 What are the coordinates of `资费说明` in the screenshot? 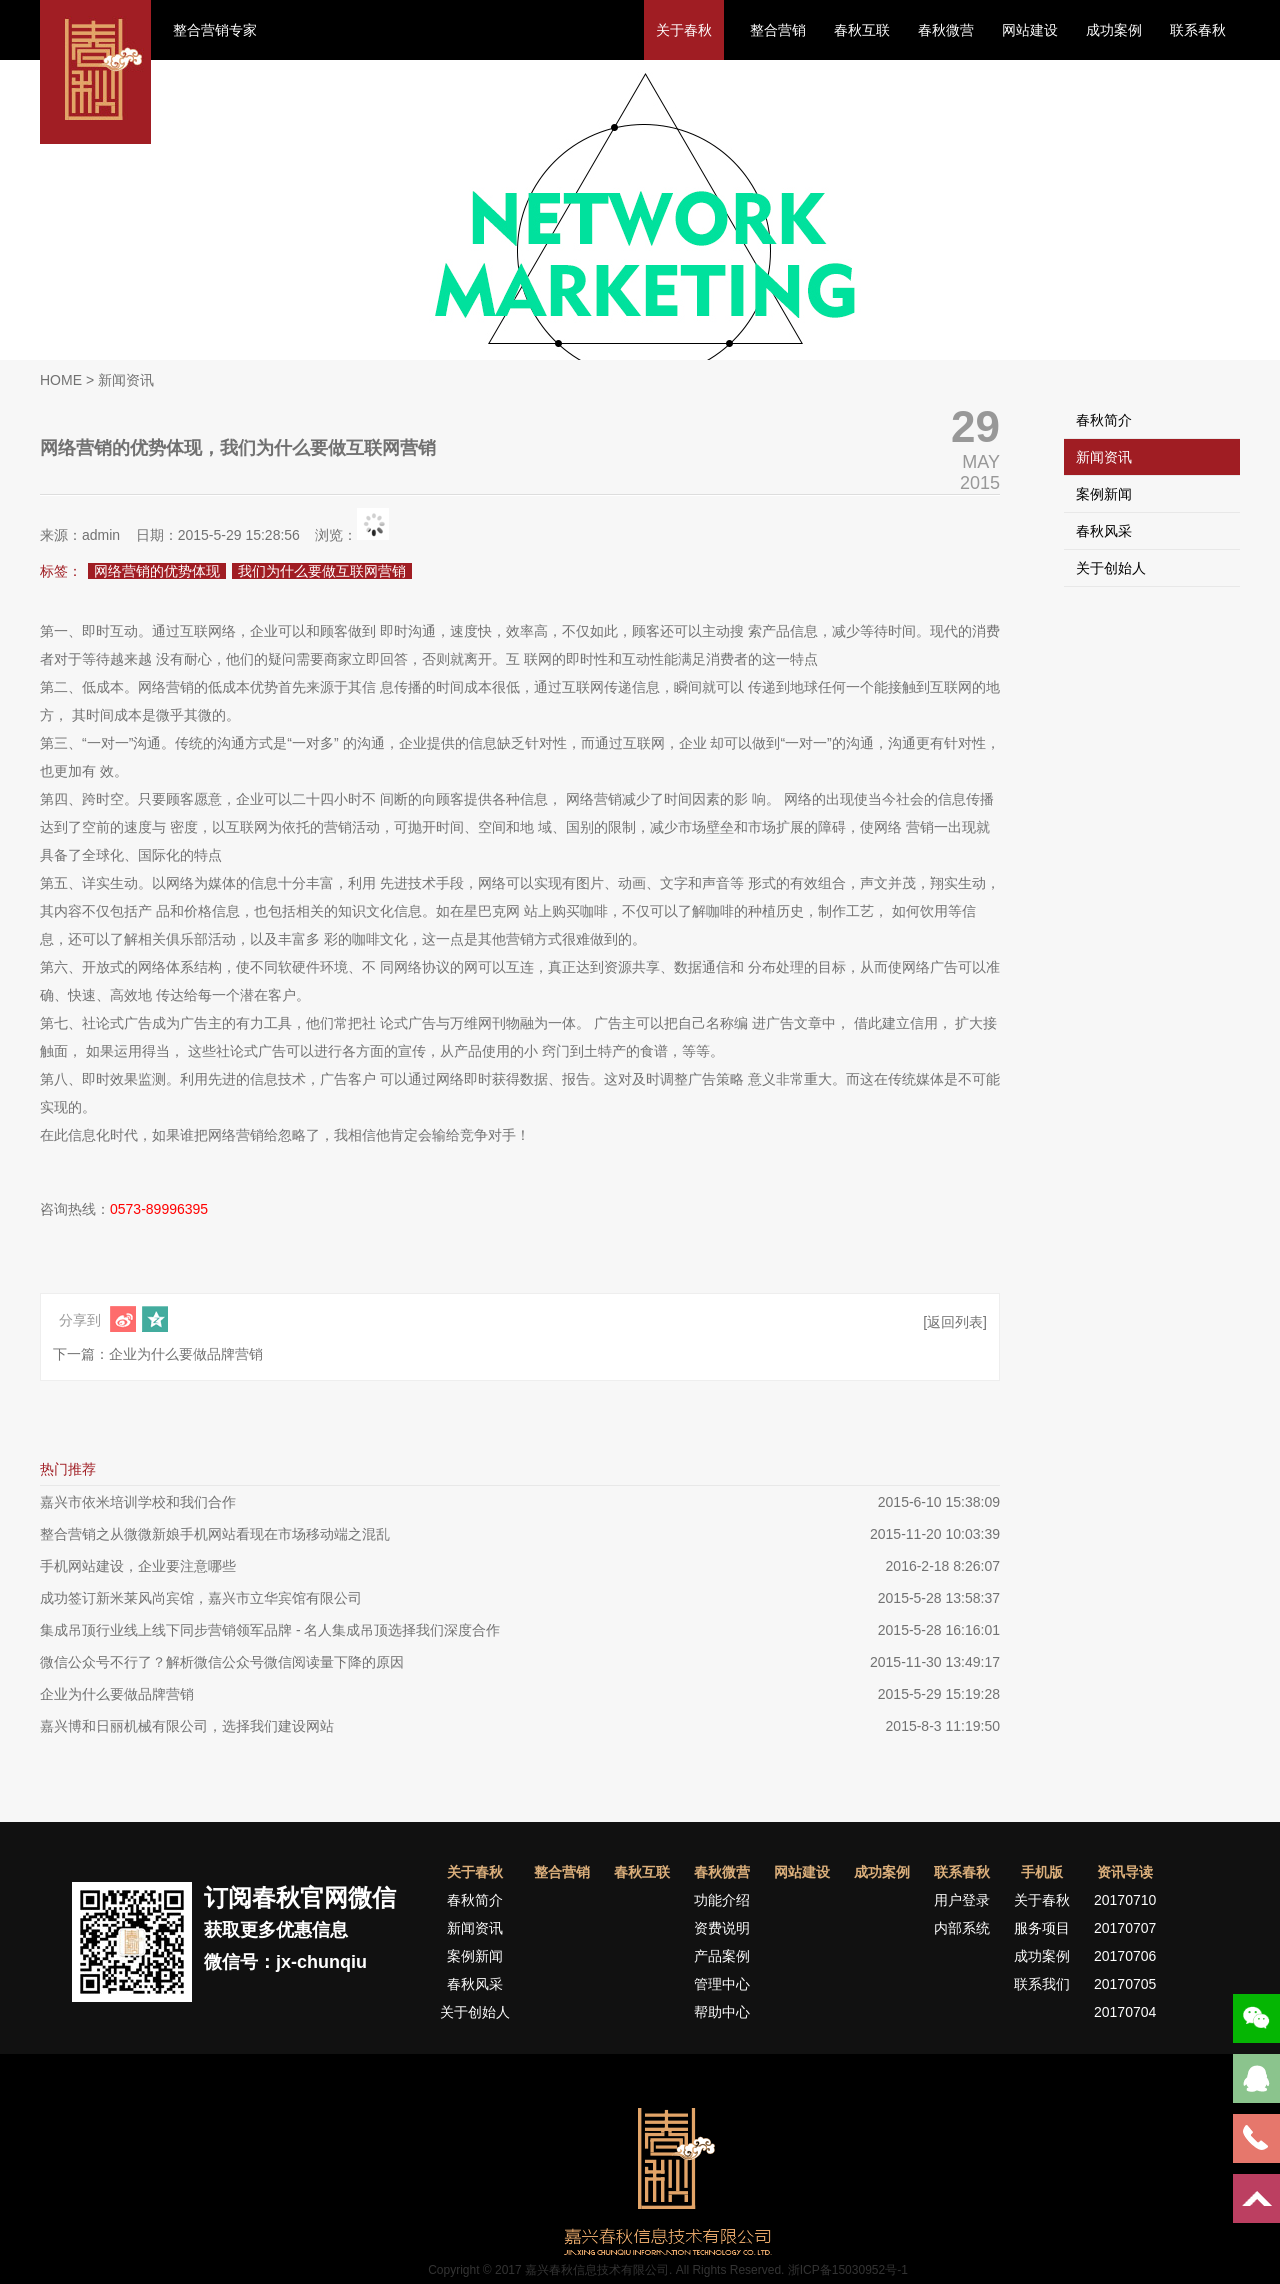 It's located at (722, 1928).